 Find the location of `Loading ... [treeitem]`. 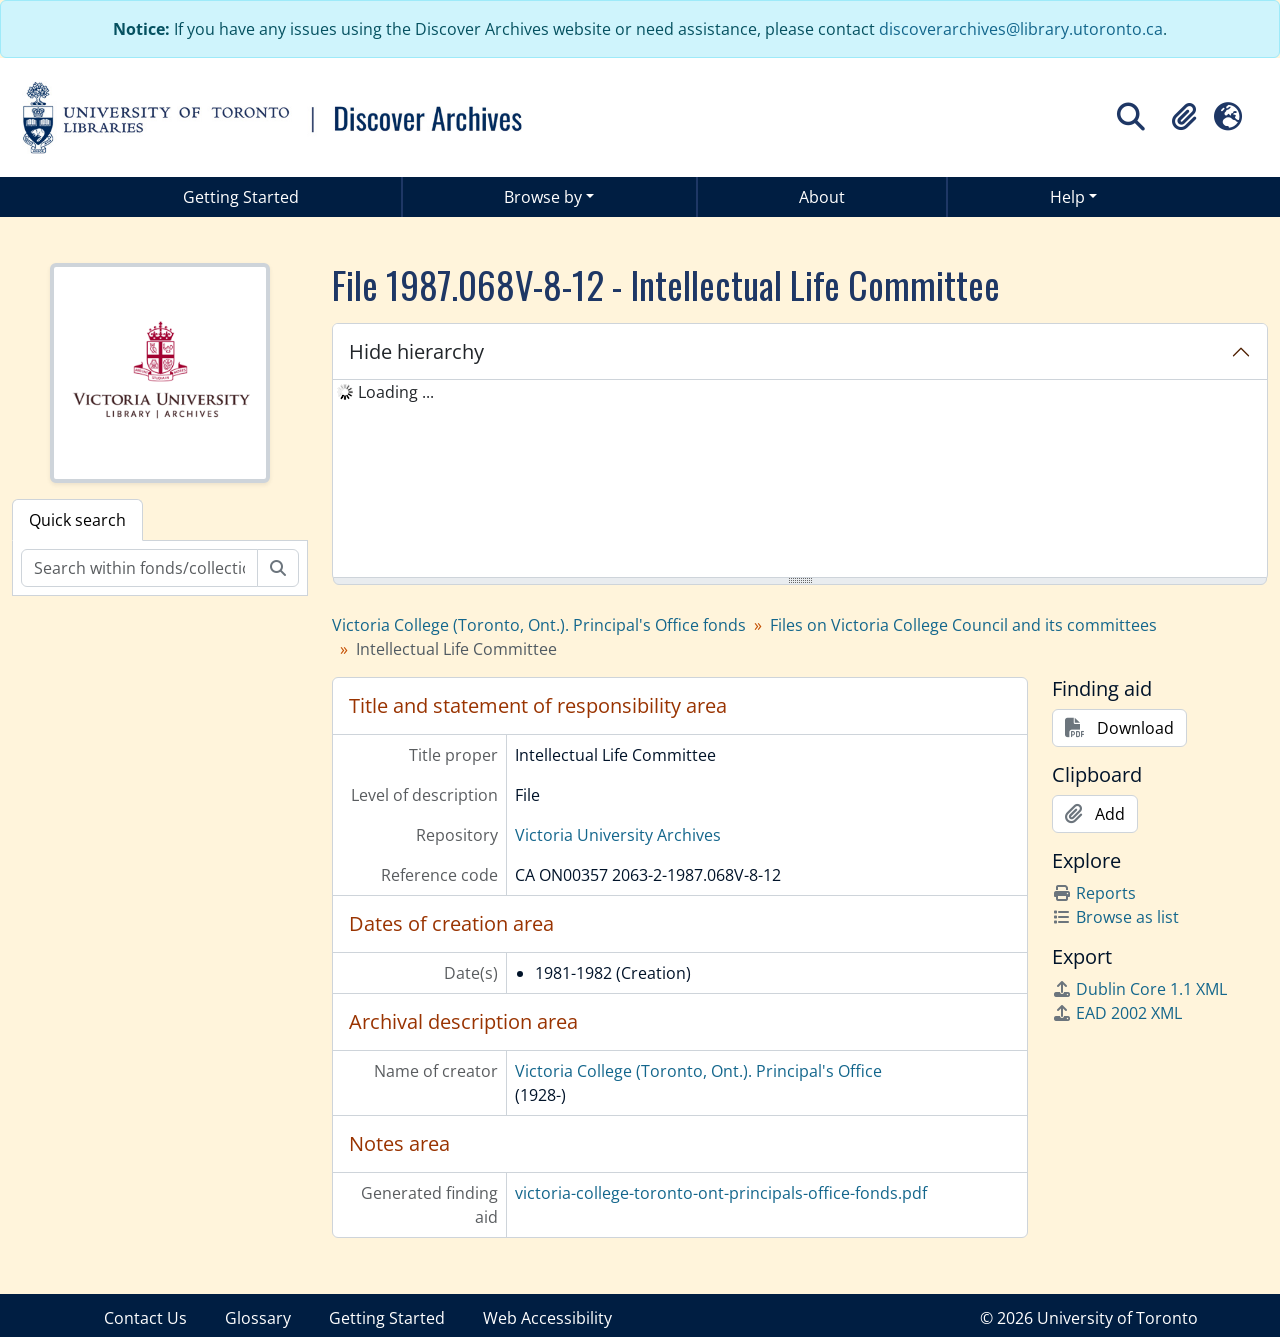

Loading ... [treeitem] is located at coordinates (396, 392).